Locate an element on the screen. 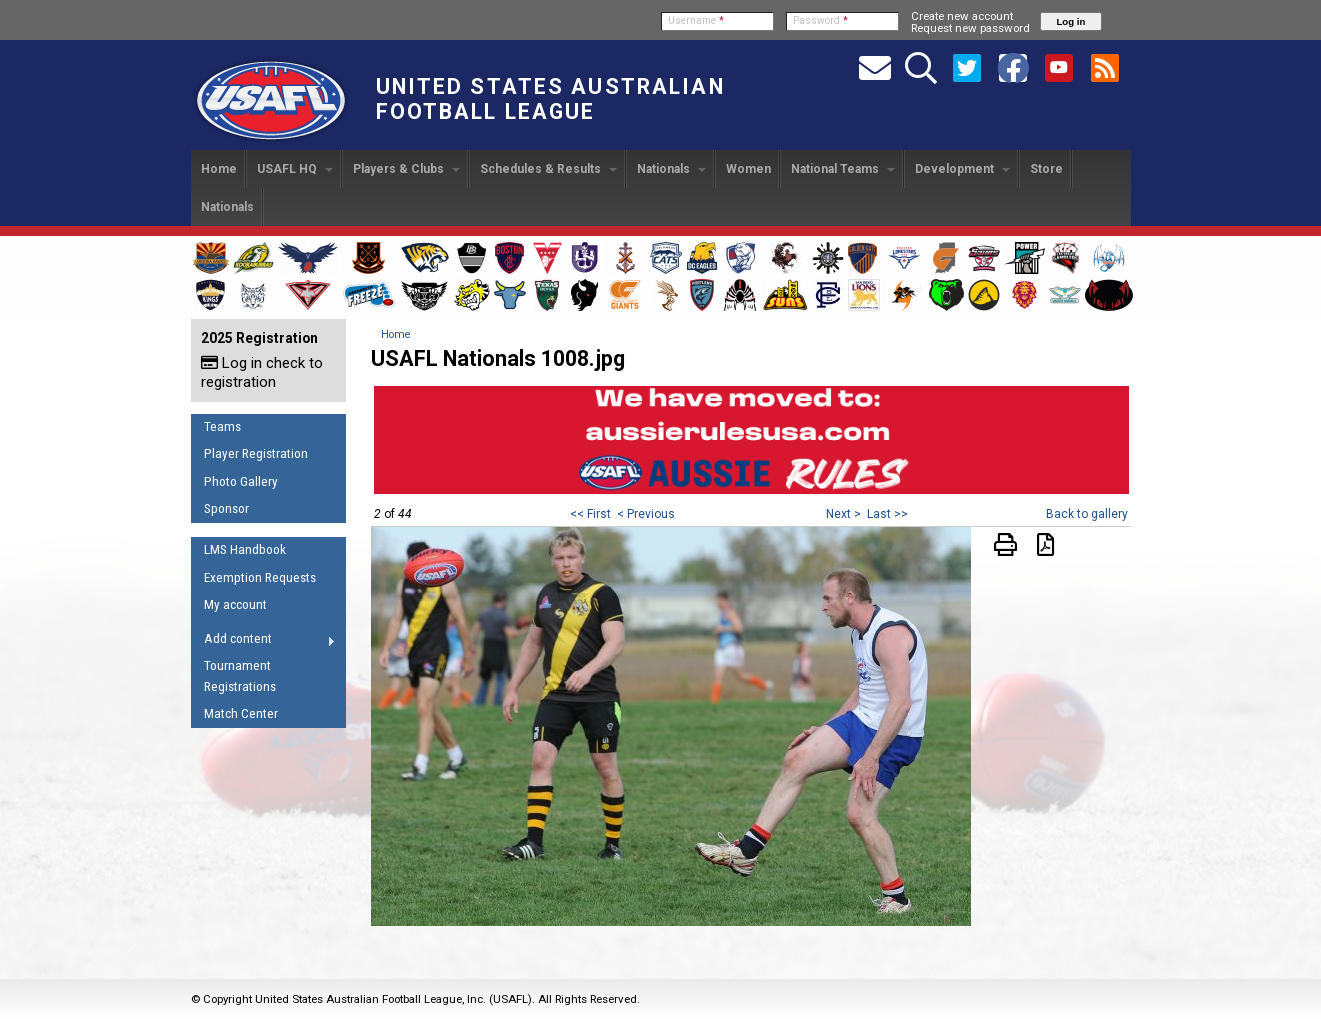 The width and height of the screenshot is (1321, 1019). Password is located at coordinates (820, 20).